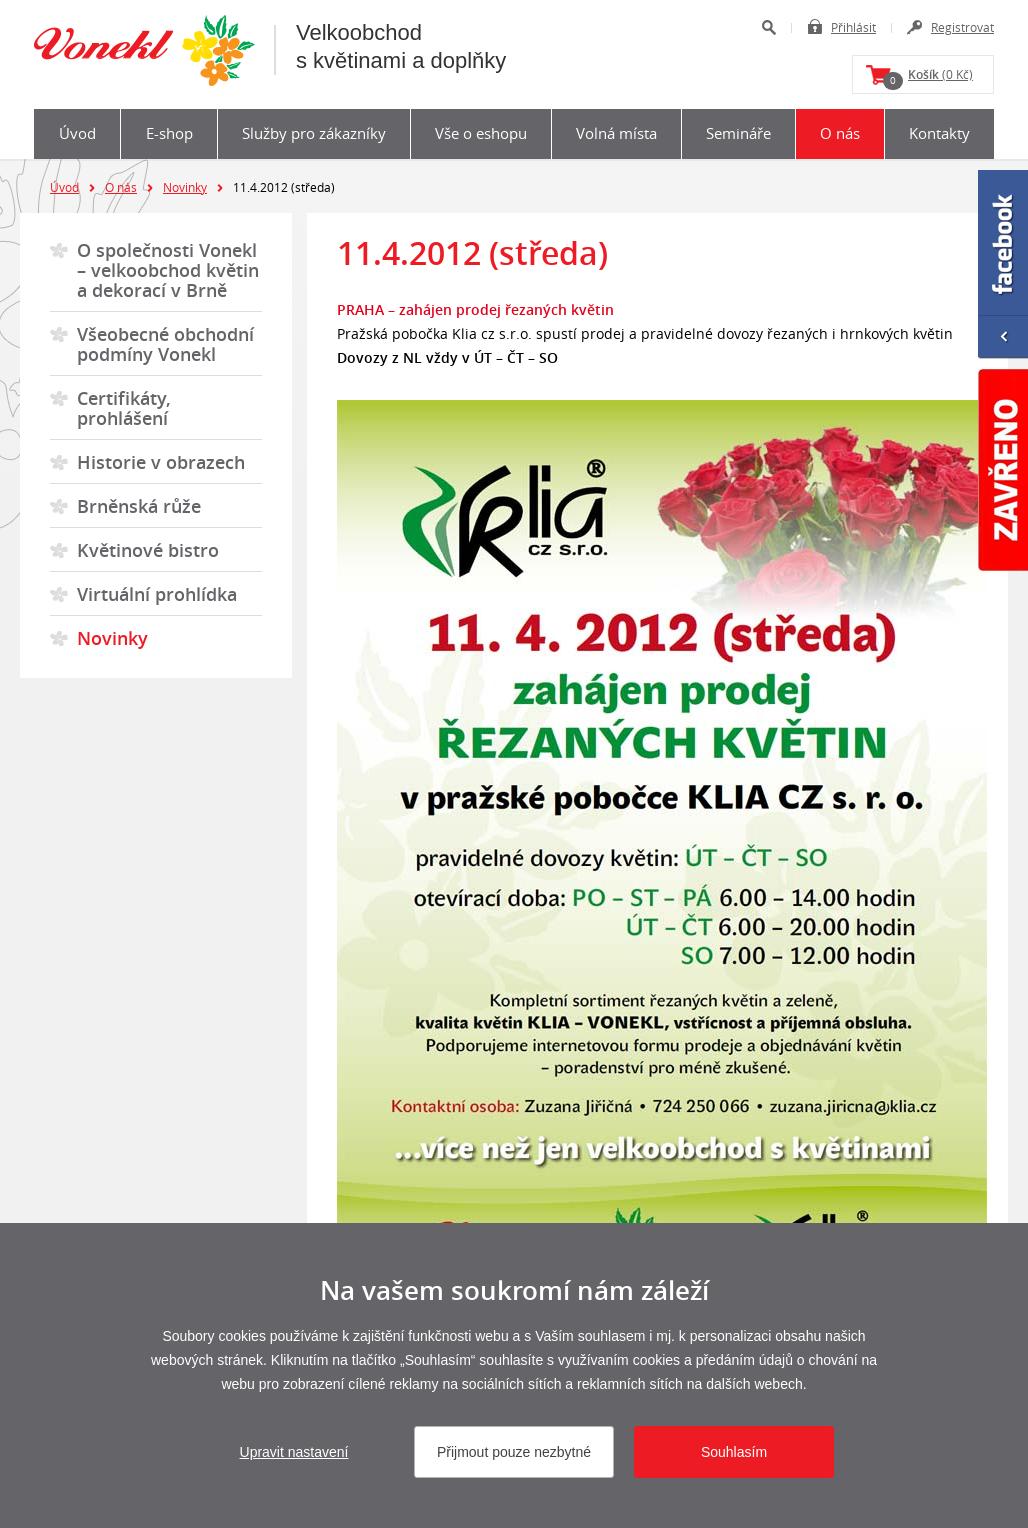 The image size is (1028, 1528). Describe the element at coordinates (165, 344) in the screenshot. I see `Všeobecné obchodní podmíny Vonekl` at that location.